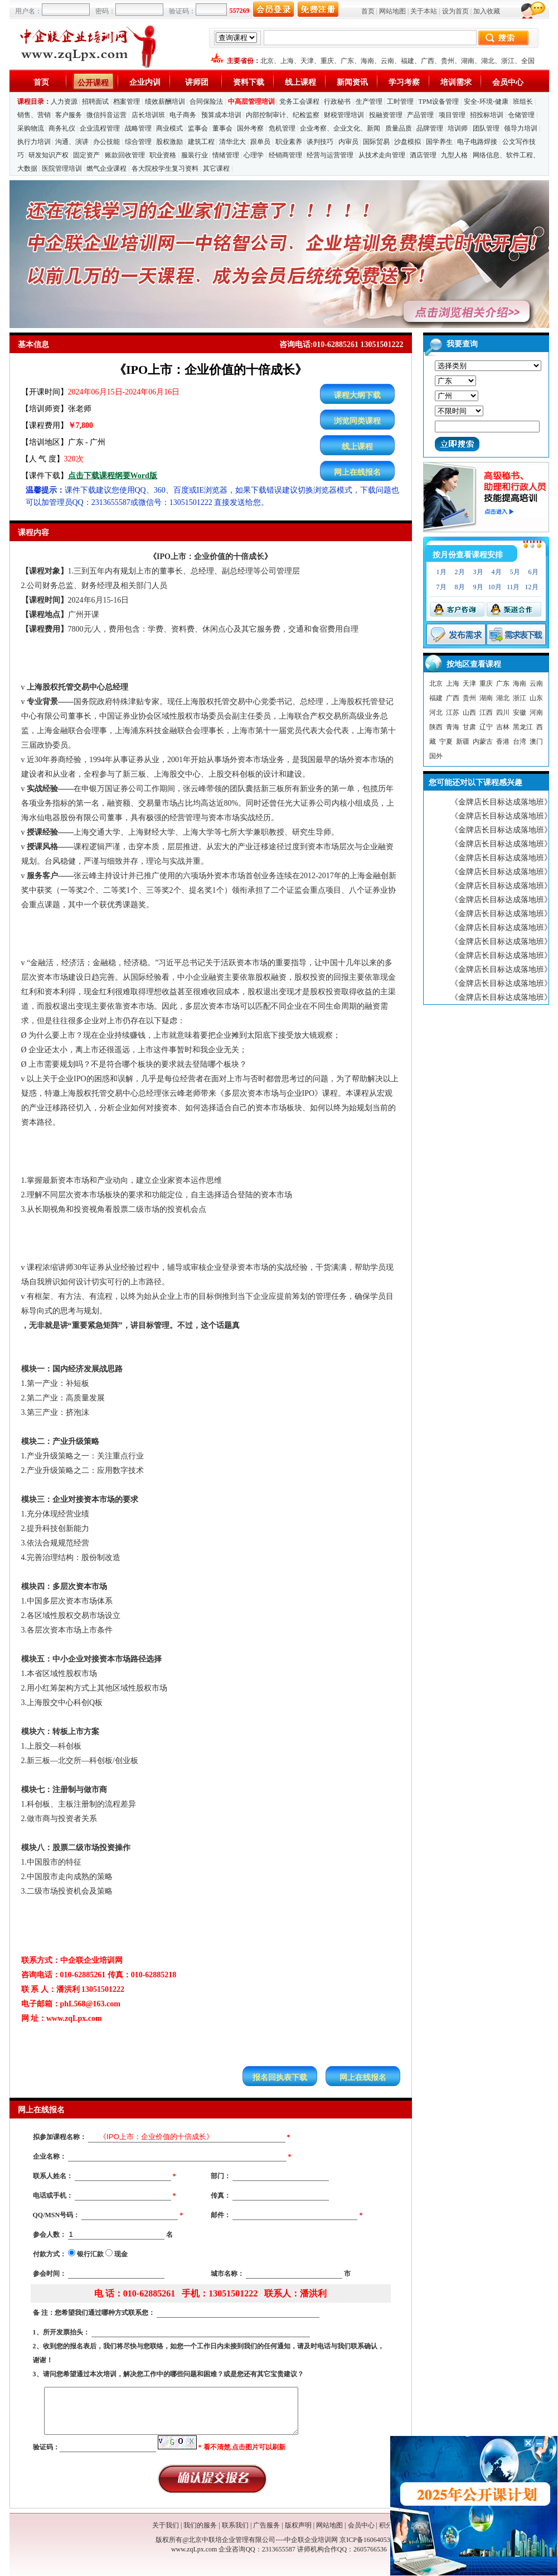  I want to click on 绩效薪酬培训, so click(165, 101).